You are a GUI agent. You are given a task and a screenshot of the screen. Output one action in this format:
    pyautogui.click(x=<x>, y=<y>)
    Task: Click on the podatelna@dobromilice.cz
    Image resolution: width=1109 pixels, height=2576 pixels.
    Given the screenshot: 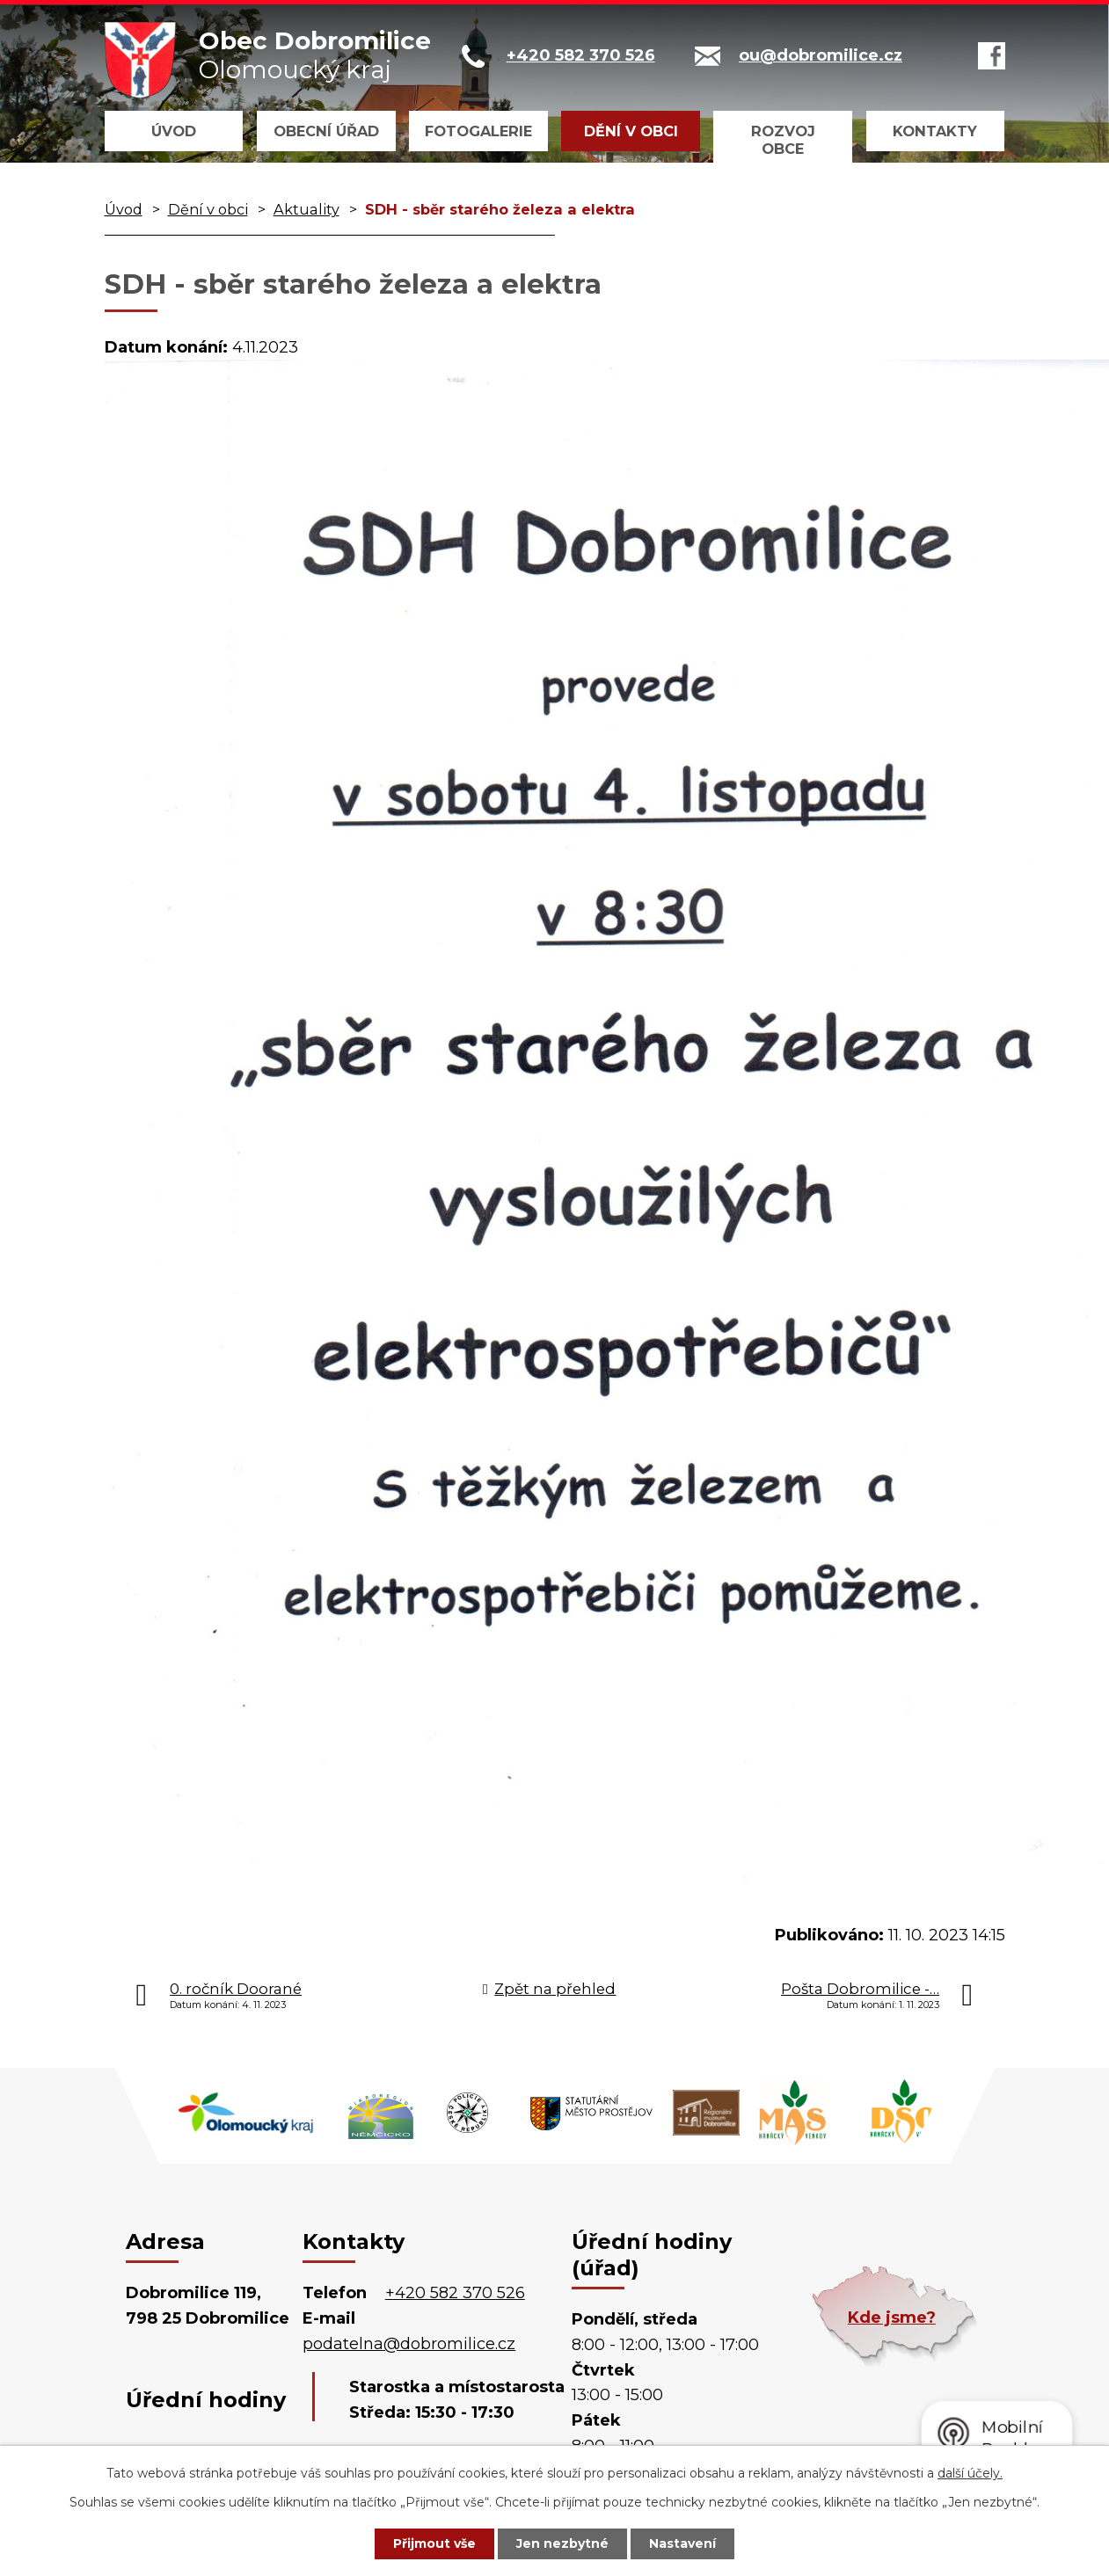 What is the action you would take?
    pyautogui.click(x=409, y=2344)
    